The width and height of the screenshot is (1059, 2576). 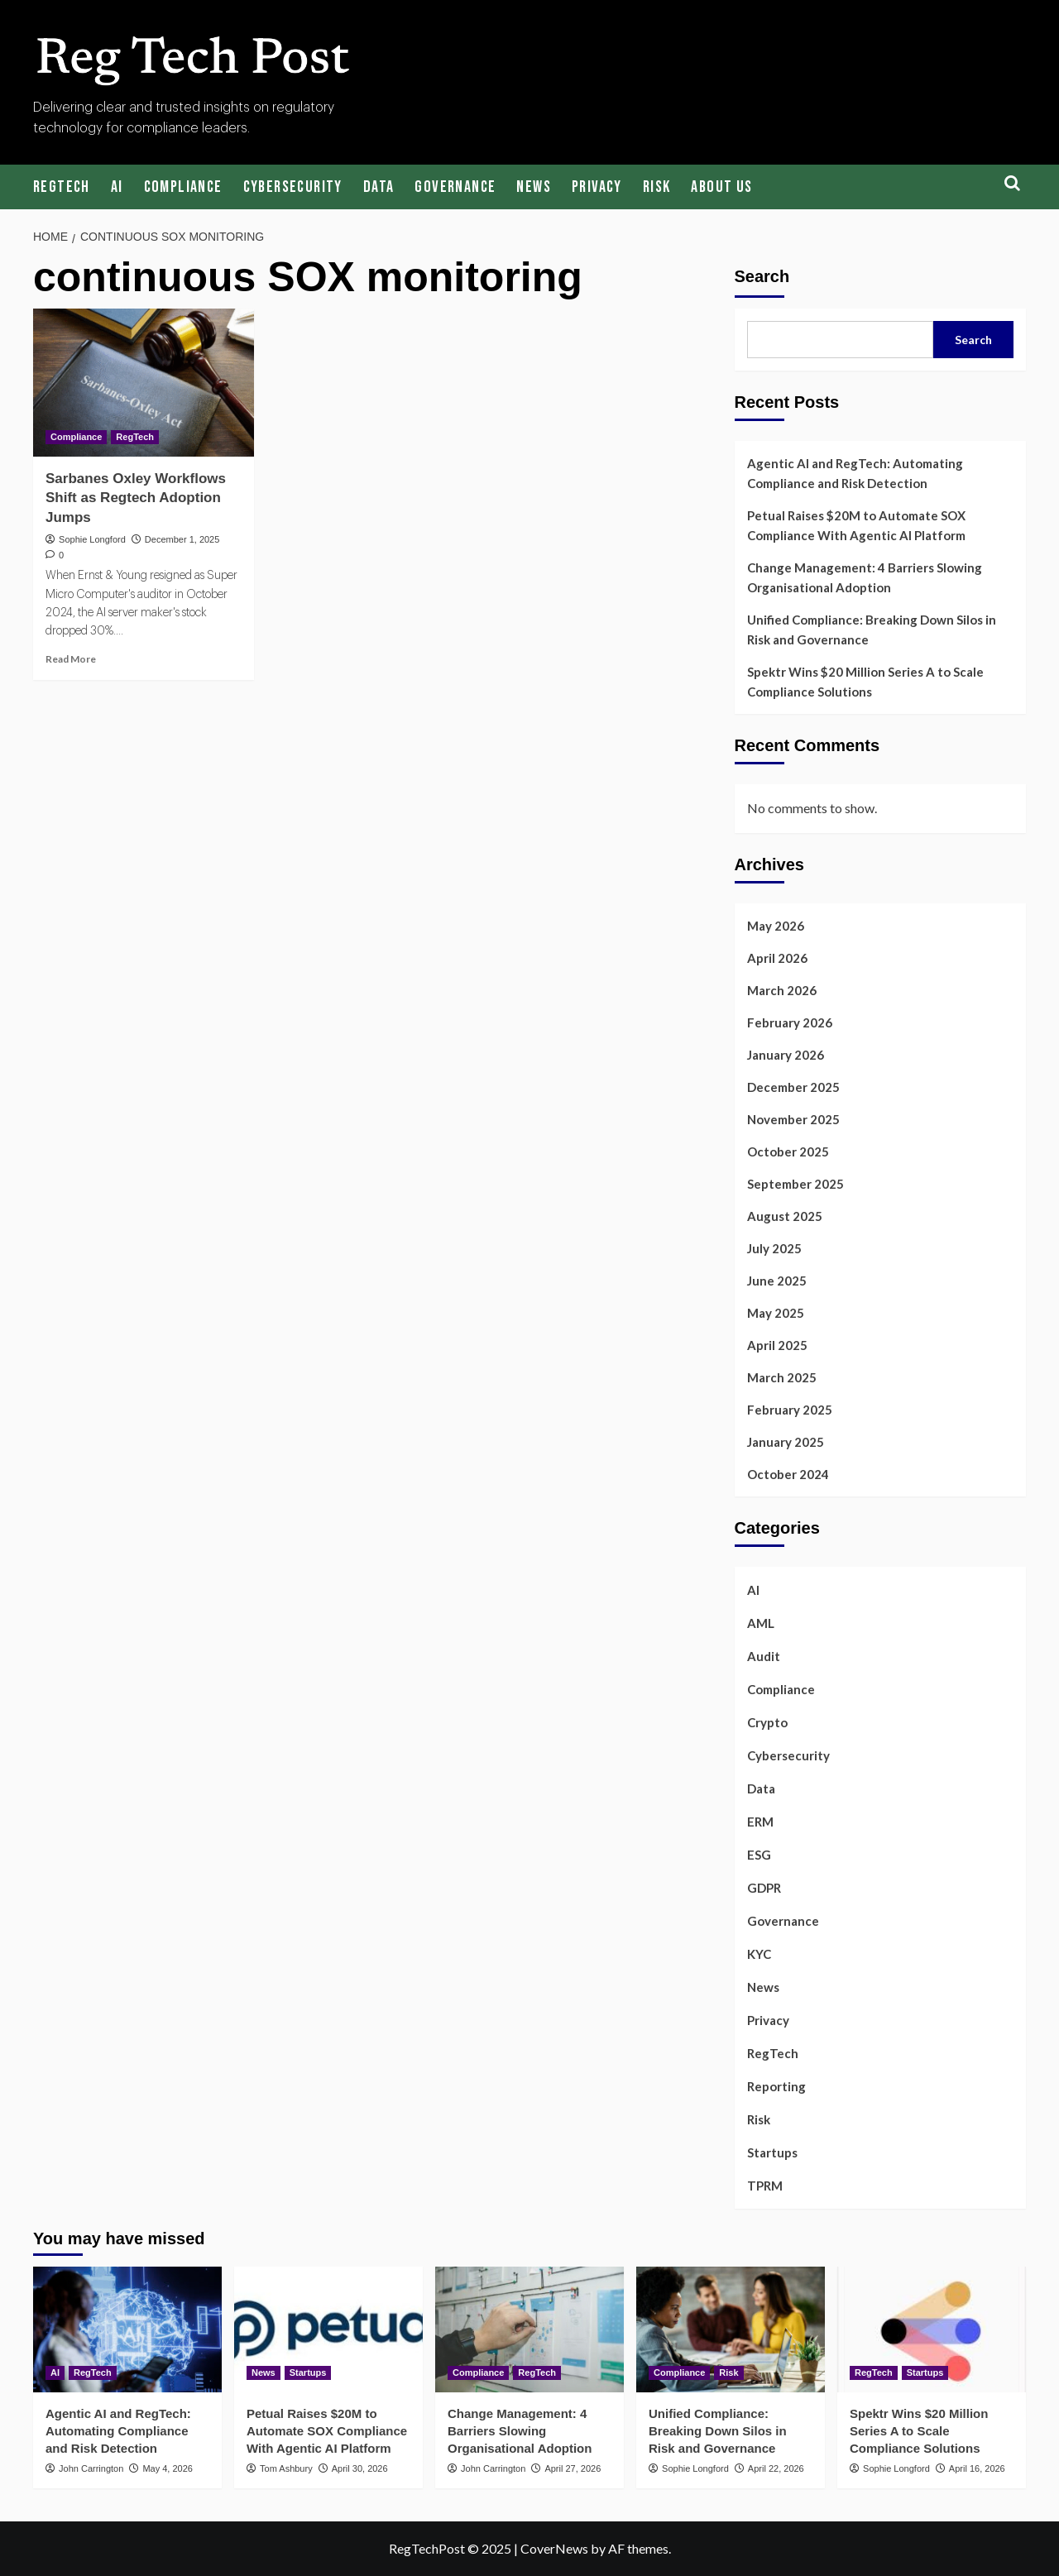 What do you see at coordinates (328, 2329) in the screenshot?
I see `[Petual Raises $20M to Automate SOX Compliance With Agentic AI Platform]` at bounding box center [328, 2329].